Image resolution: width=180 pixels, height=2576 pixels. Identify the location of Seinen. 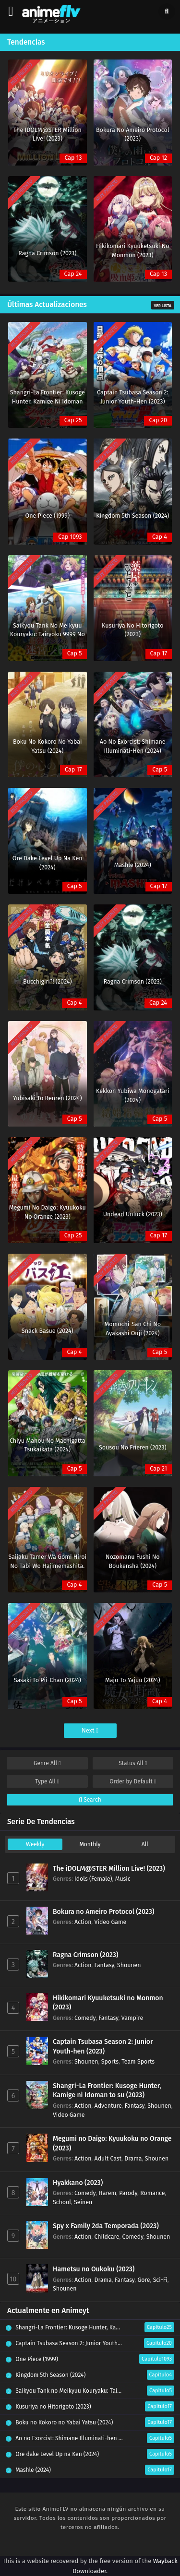
(83, 2202).